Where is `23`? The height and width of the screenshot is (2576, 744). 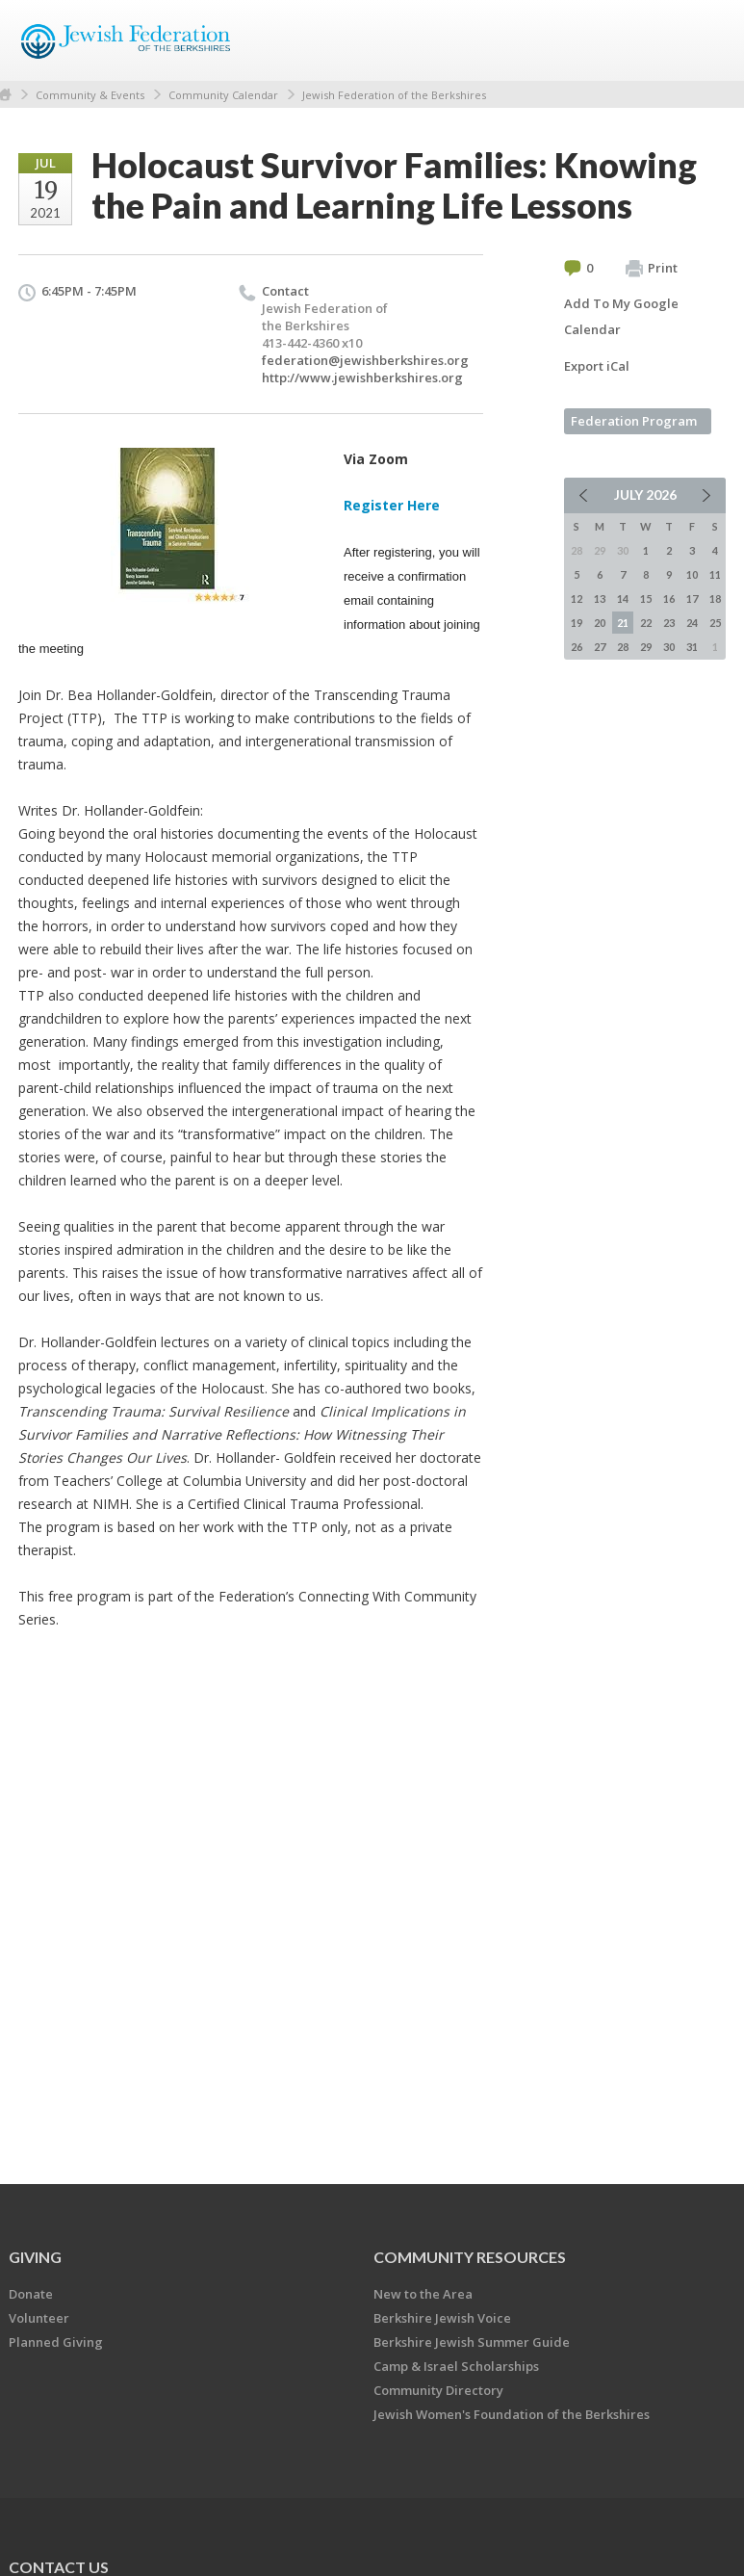 23 is located at coordinates (669, 622).